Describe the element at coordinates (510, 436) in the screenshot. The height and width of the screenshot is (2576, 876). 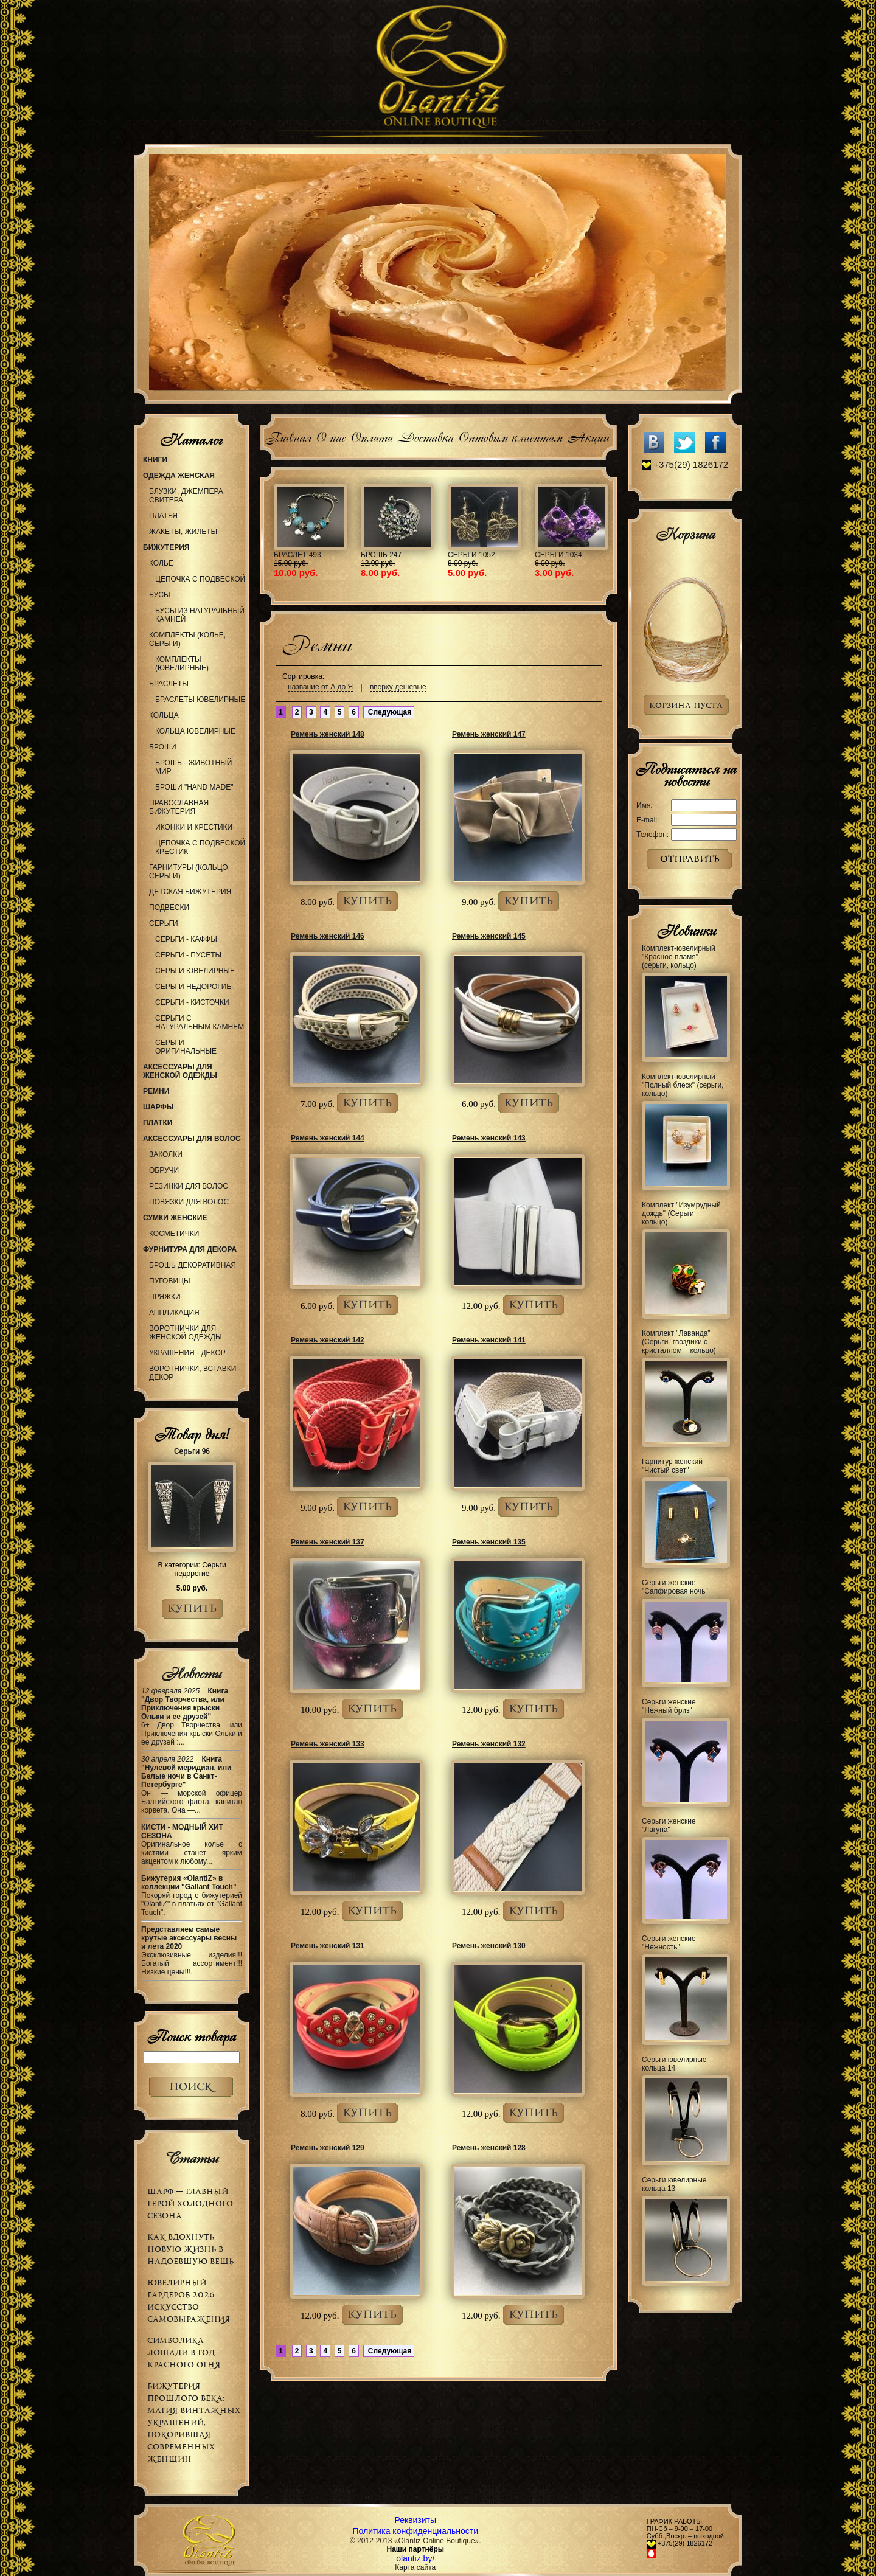
I see `Оптовым клиентам` at that location.